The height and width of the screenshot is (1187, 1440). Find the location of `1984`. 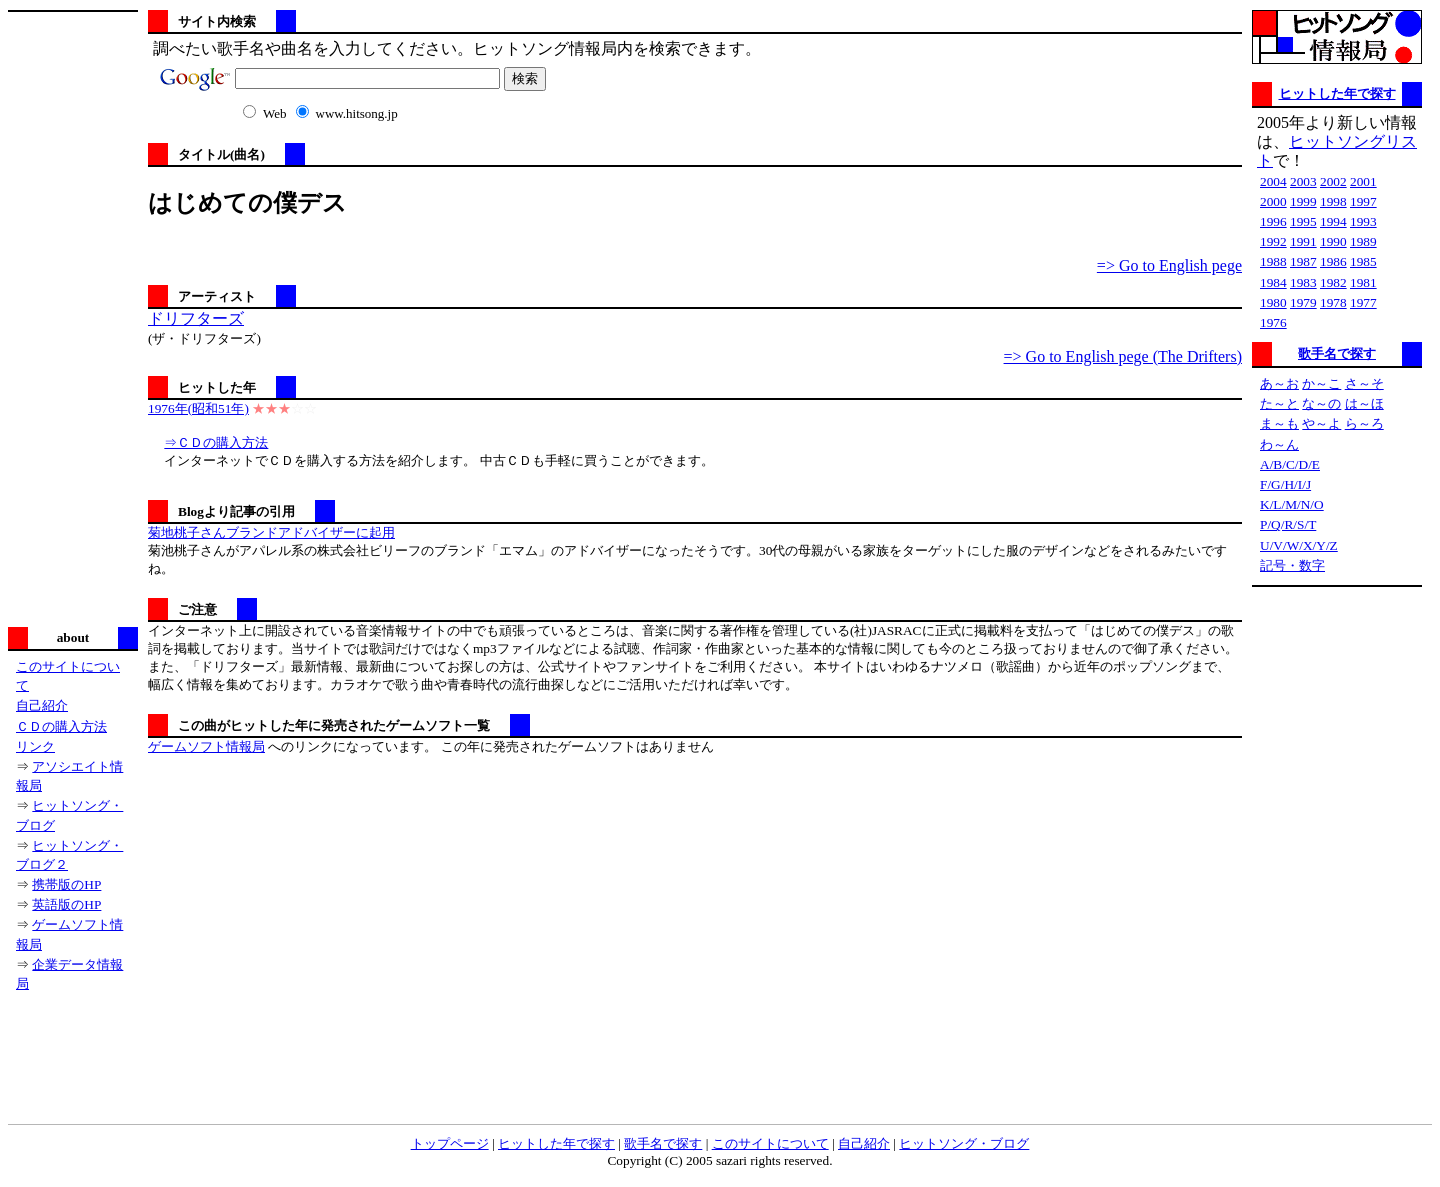

1984 is located at coordinates (1273, 282).